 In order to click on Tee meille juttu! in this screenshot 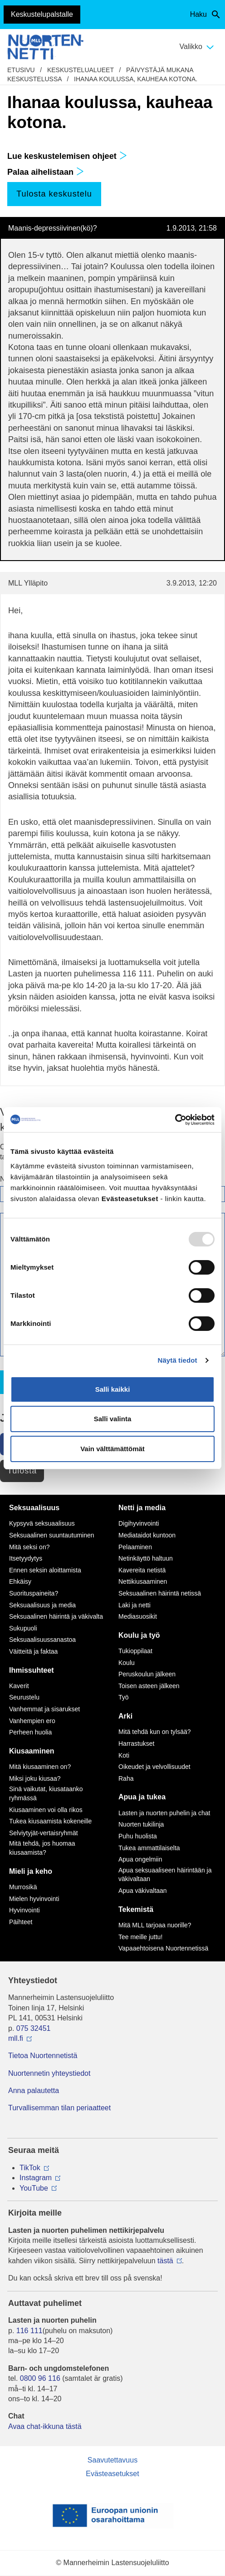, I will do `click(140, 1937)`.